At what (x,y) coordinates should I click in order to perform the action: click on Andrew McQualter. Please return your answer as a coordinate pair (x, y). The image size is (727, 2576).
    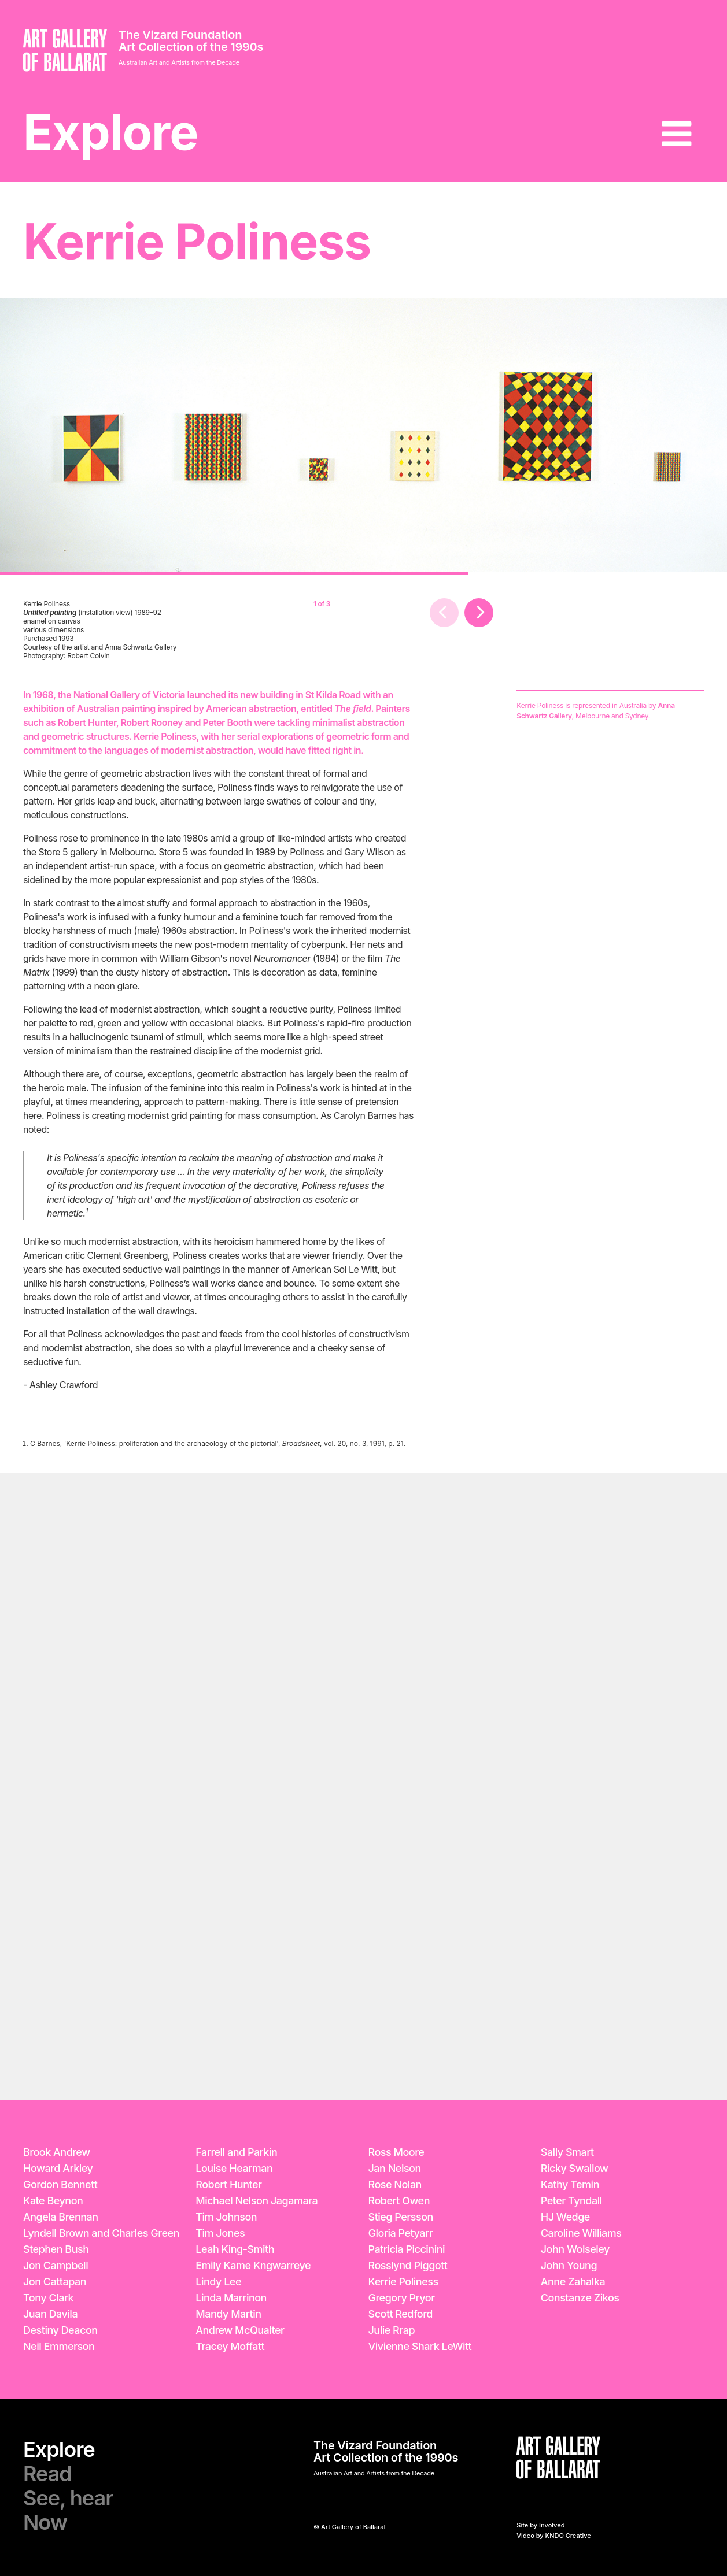
    Looking at the image, I should click on (239, 2330).